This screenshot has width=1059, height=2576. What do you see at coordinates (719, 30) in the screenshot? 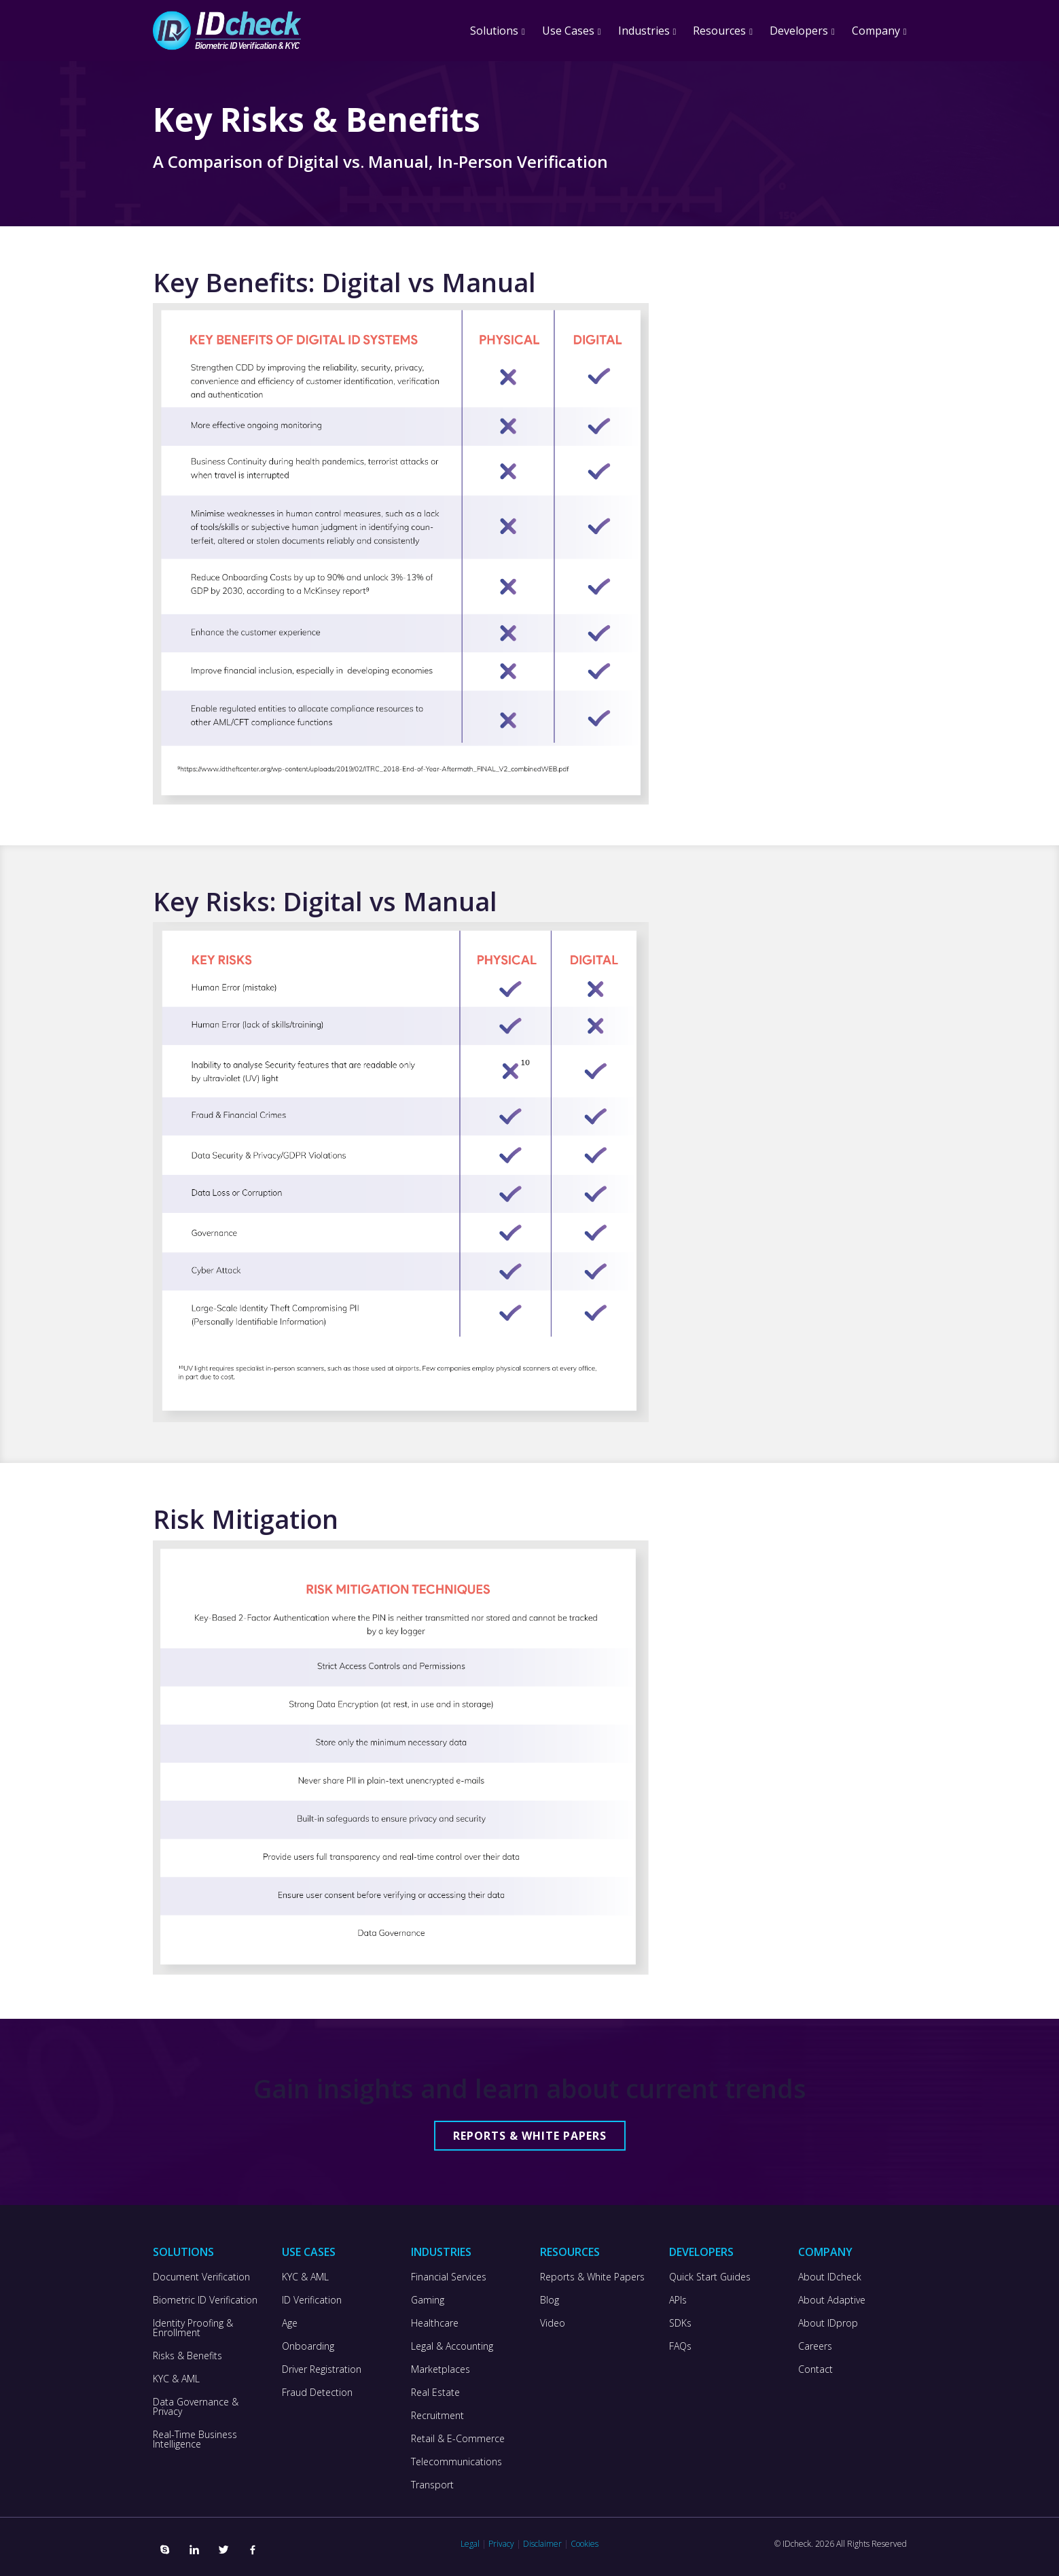
I see `Resources` at bounding box center [719, 30].